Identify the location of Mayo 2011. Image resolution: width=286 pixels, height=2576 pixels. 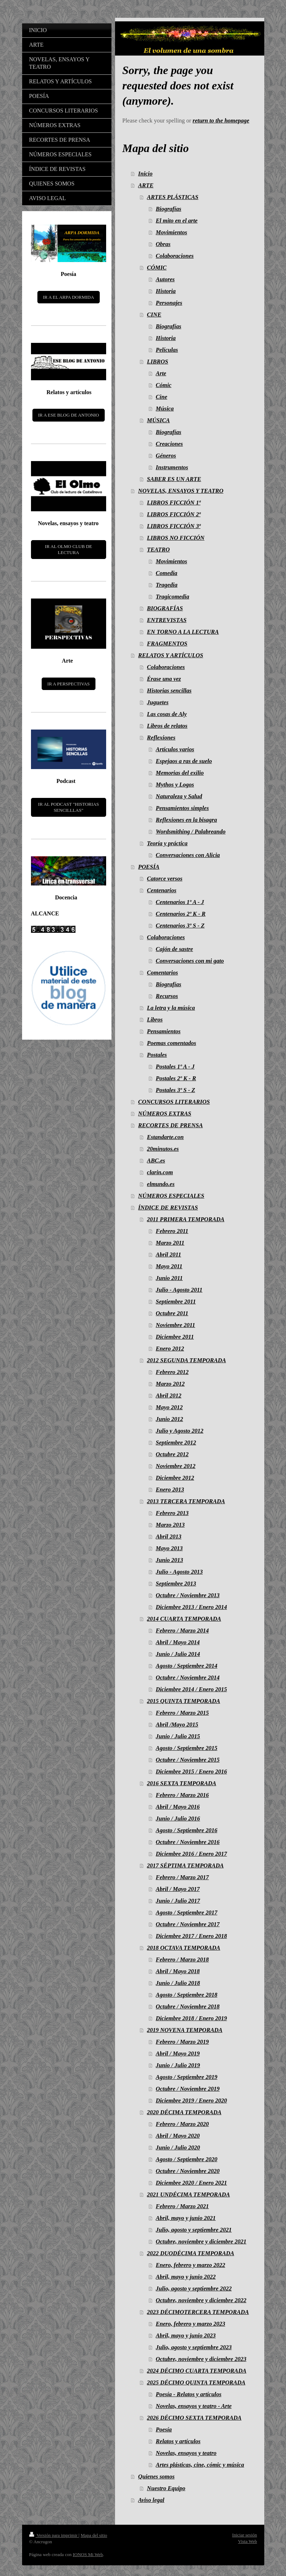
(169, 1266).